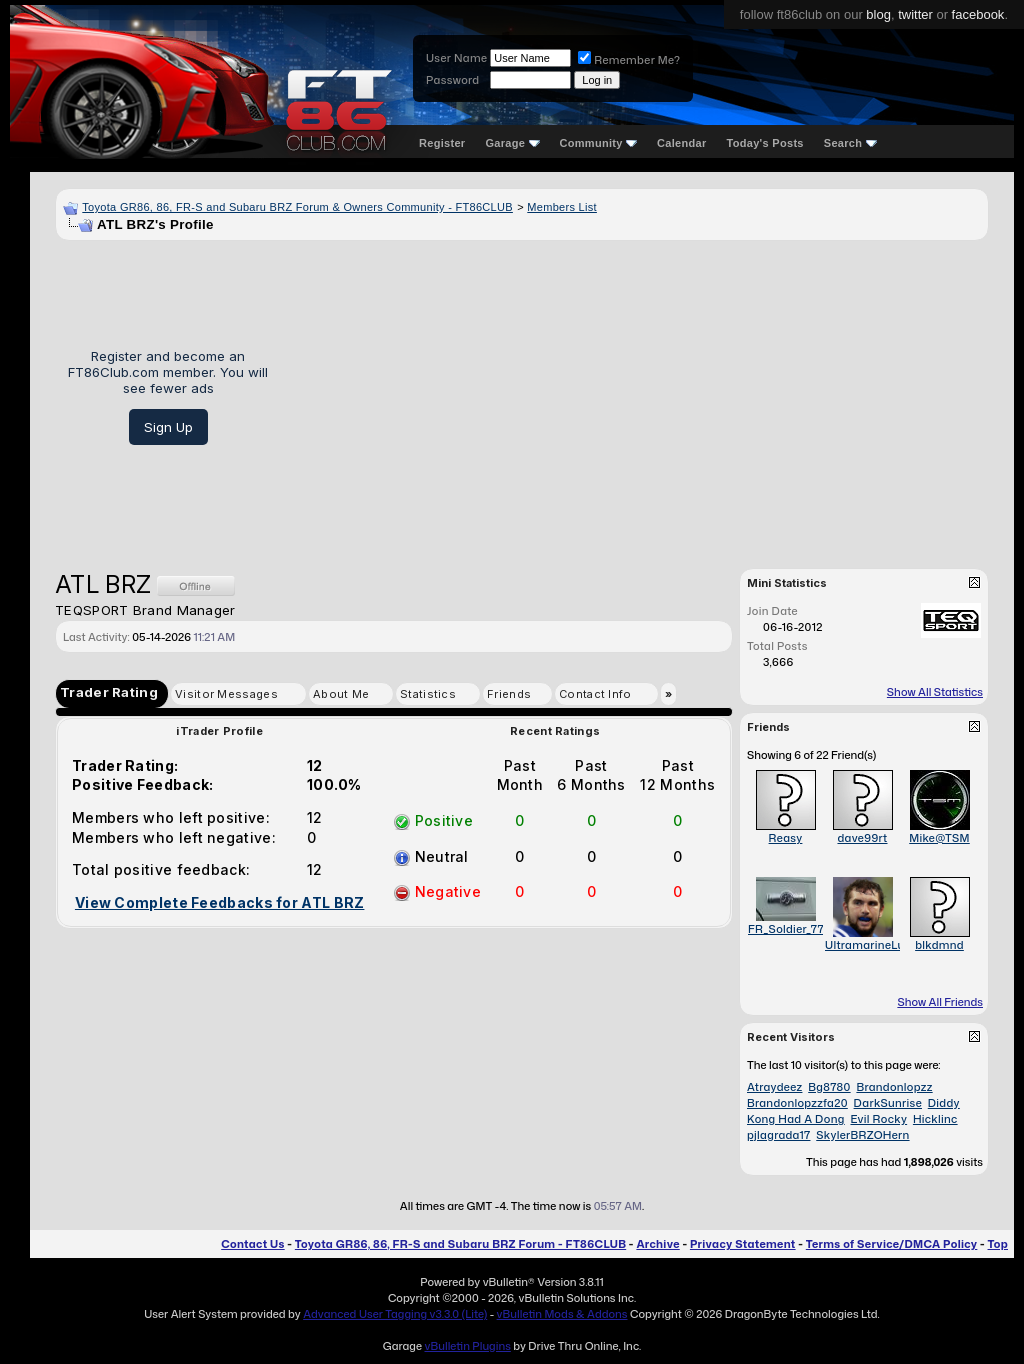 This screenshot has width=1024, height=1364. I want to click on Garage, so click(512, 143).